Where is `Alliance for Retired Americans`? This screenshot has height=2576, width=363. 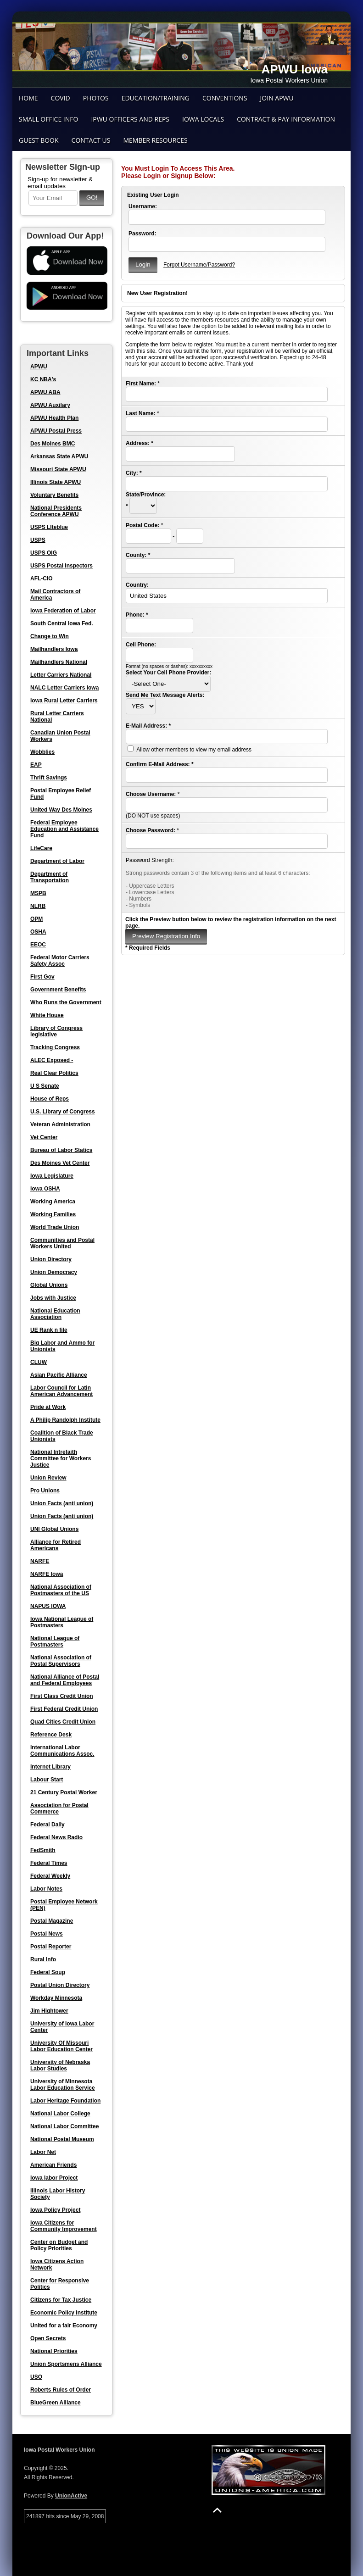
Alliance for Retired Americans is located at coordinates (55, 1545).